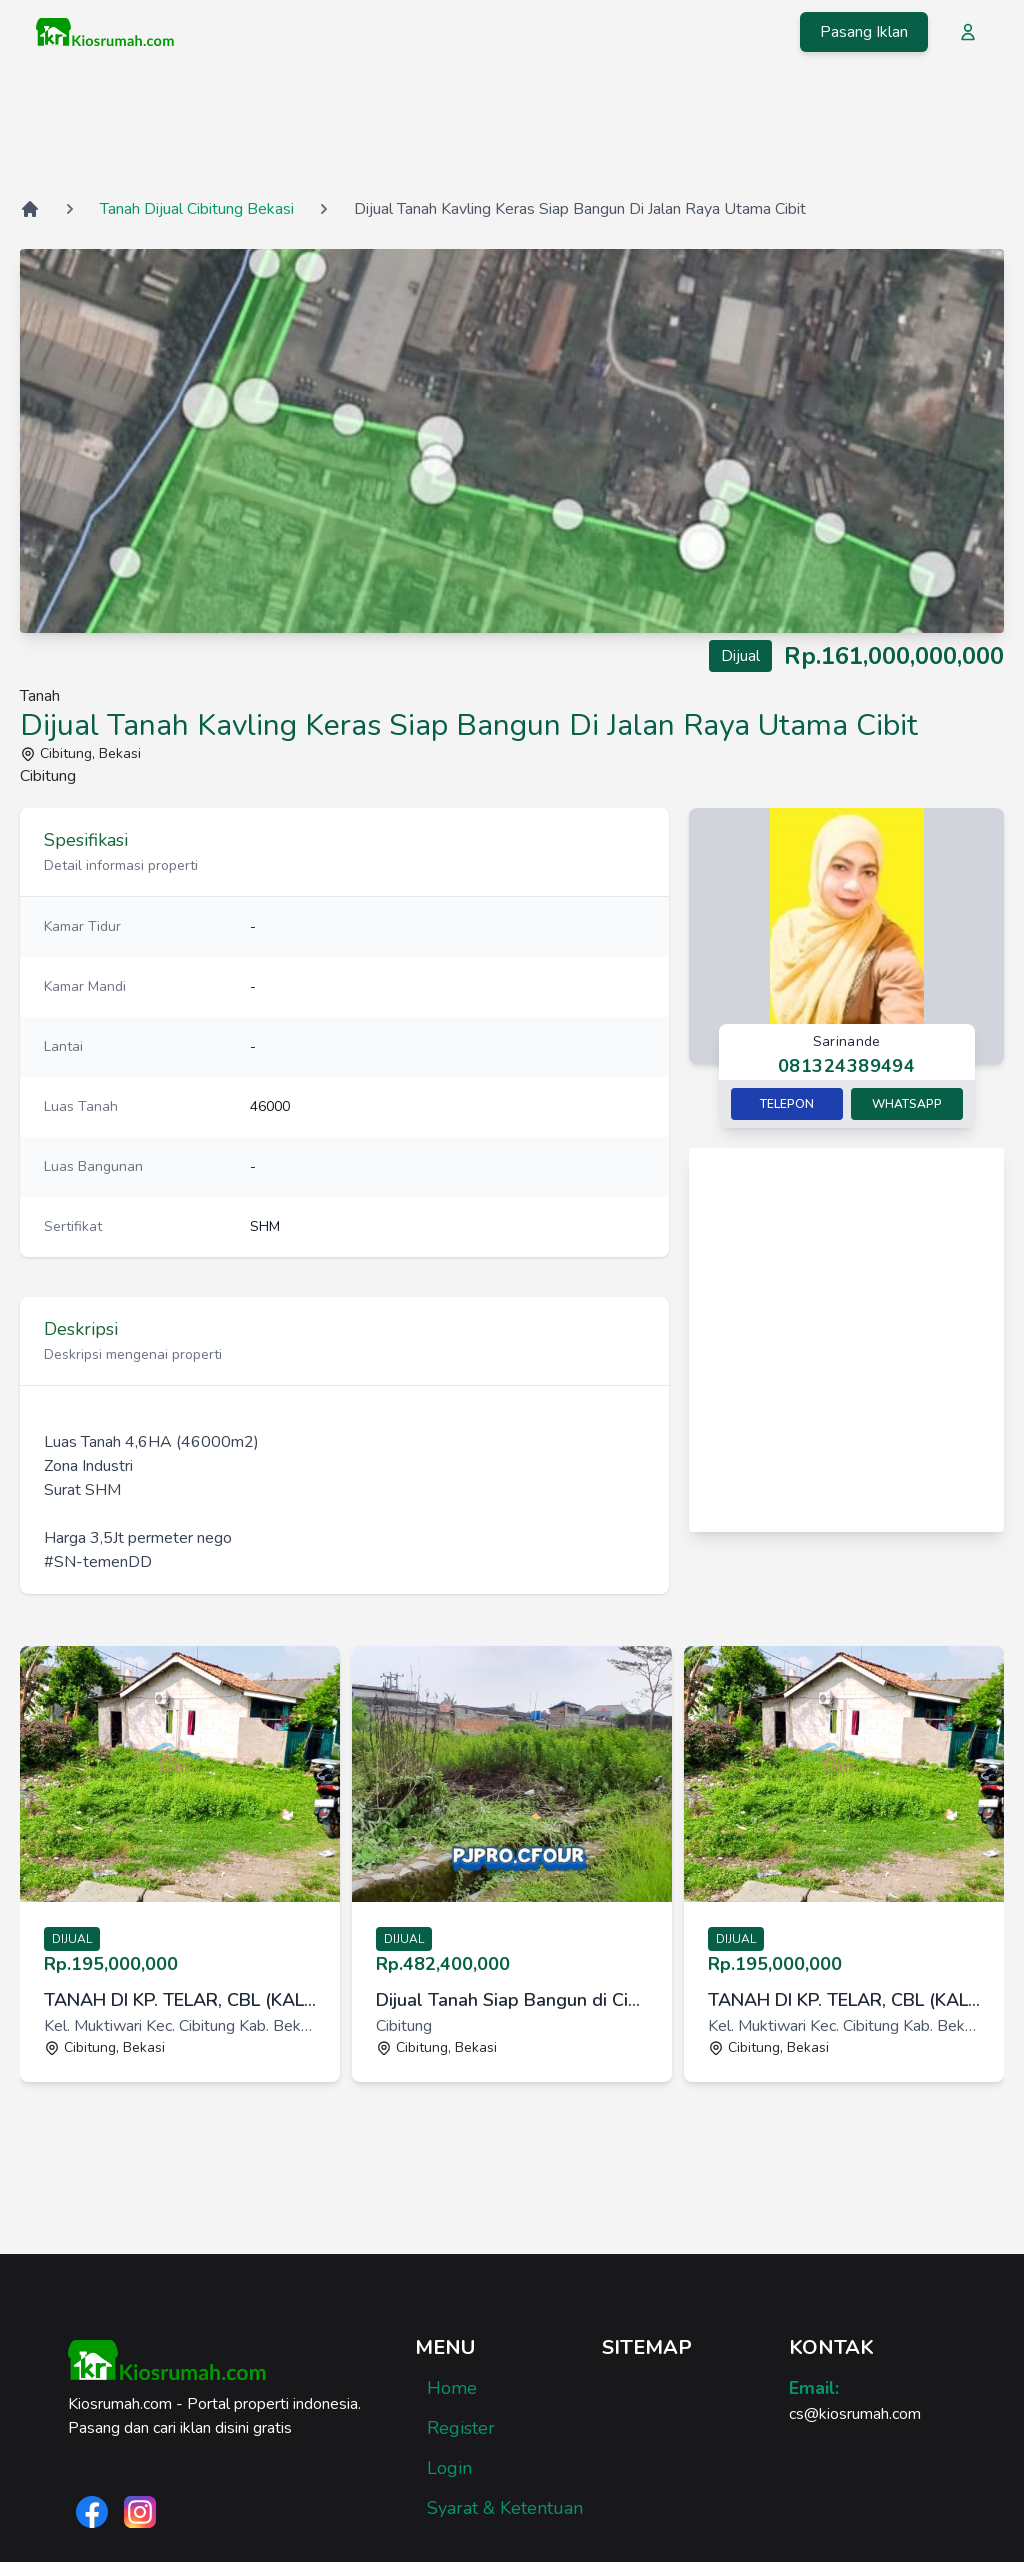  What do you see at coordinates (505, 2508) in the screenshot?
I see `Syarat & Ketentuan` at bounding box center [505, 2508].